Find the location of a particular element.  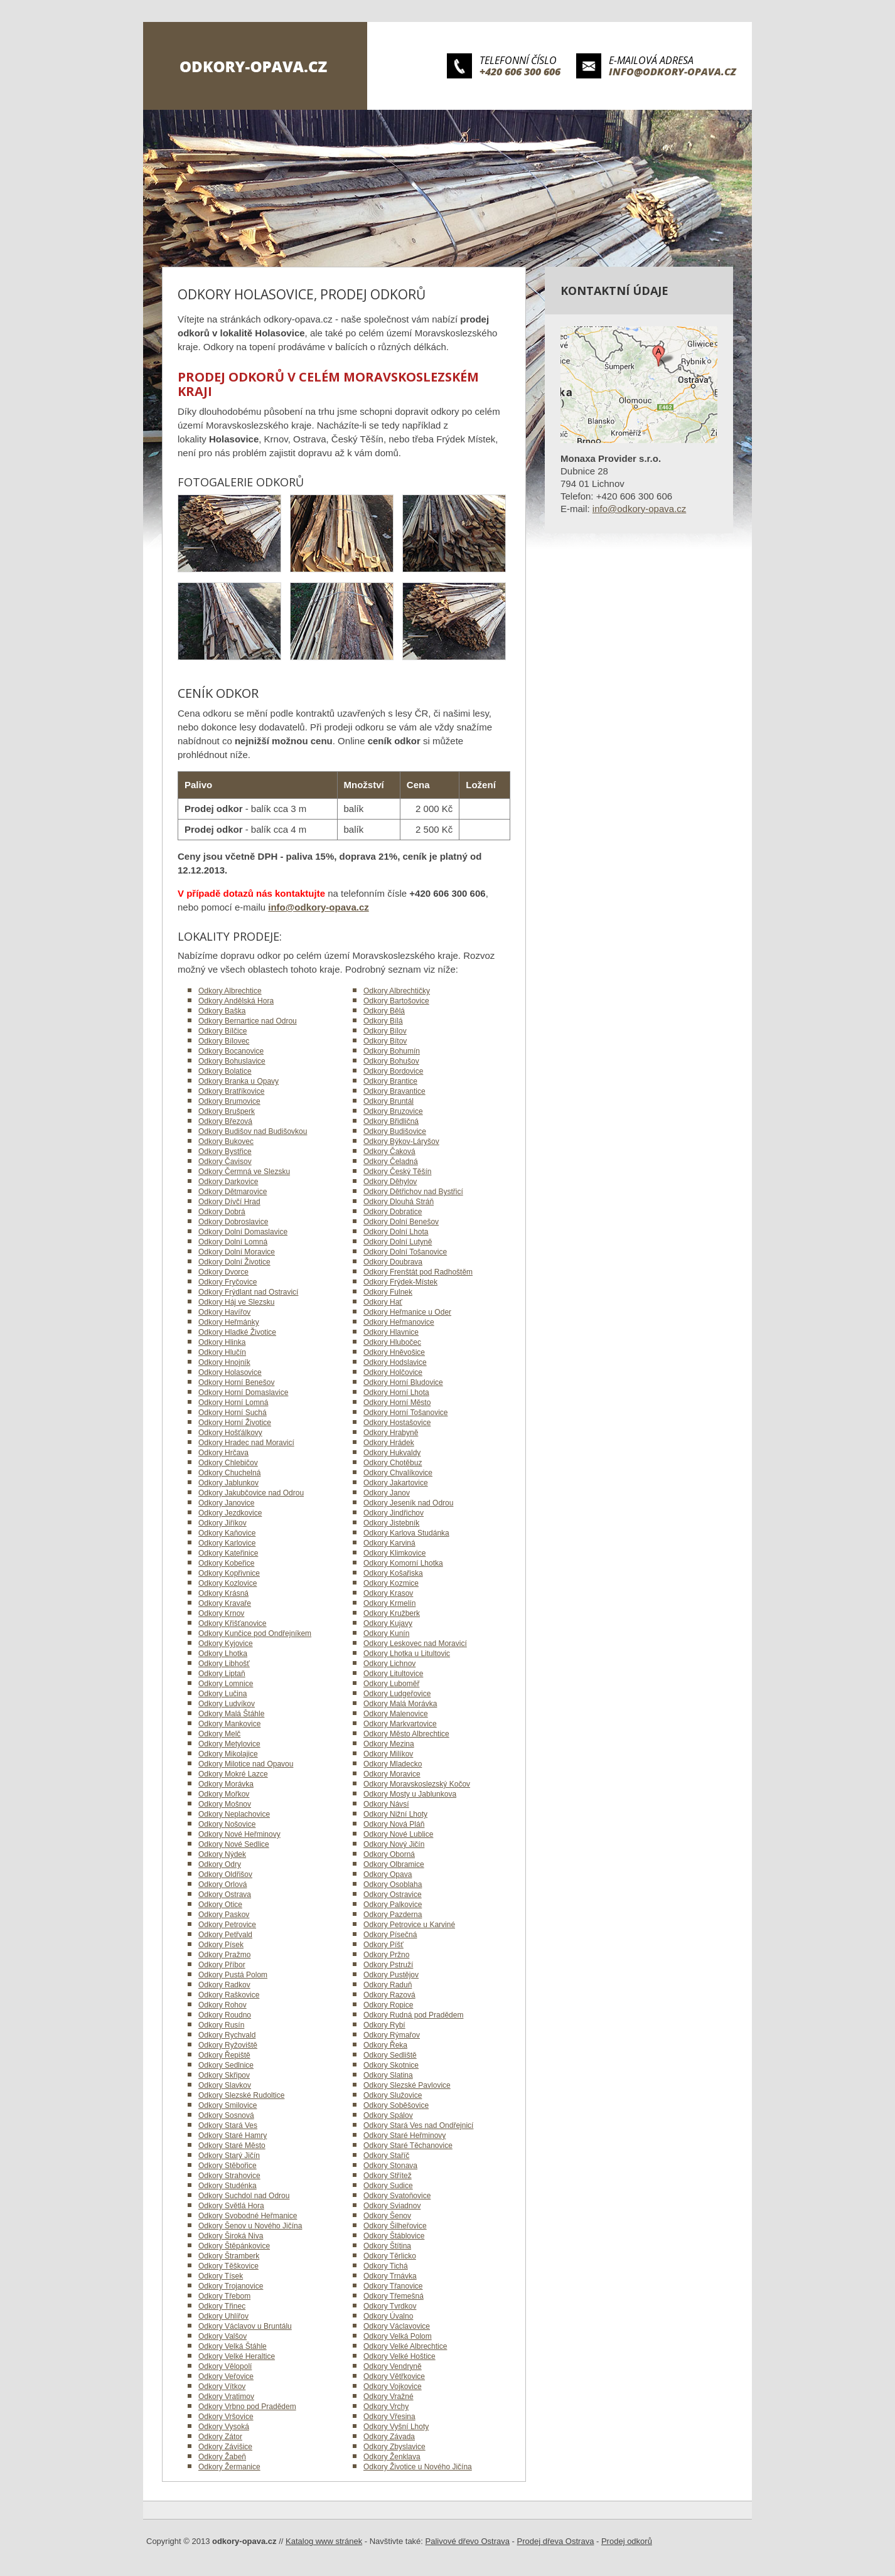

Odkory Kunčice pod Ondřejníkem is located at coordinates (254, 1633).